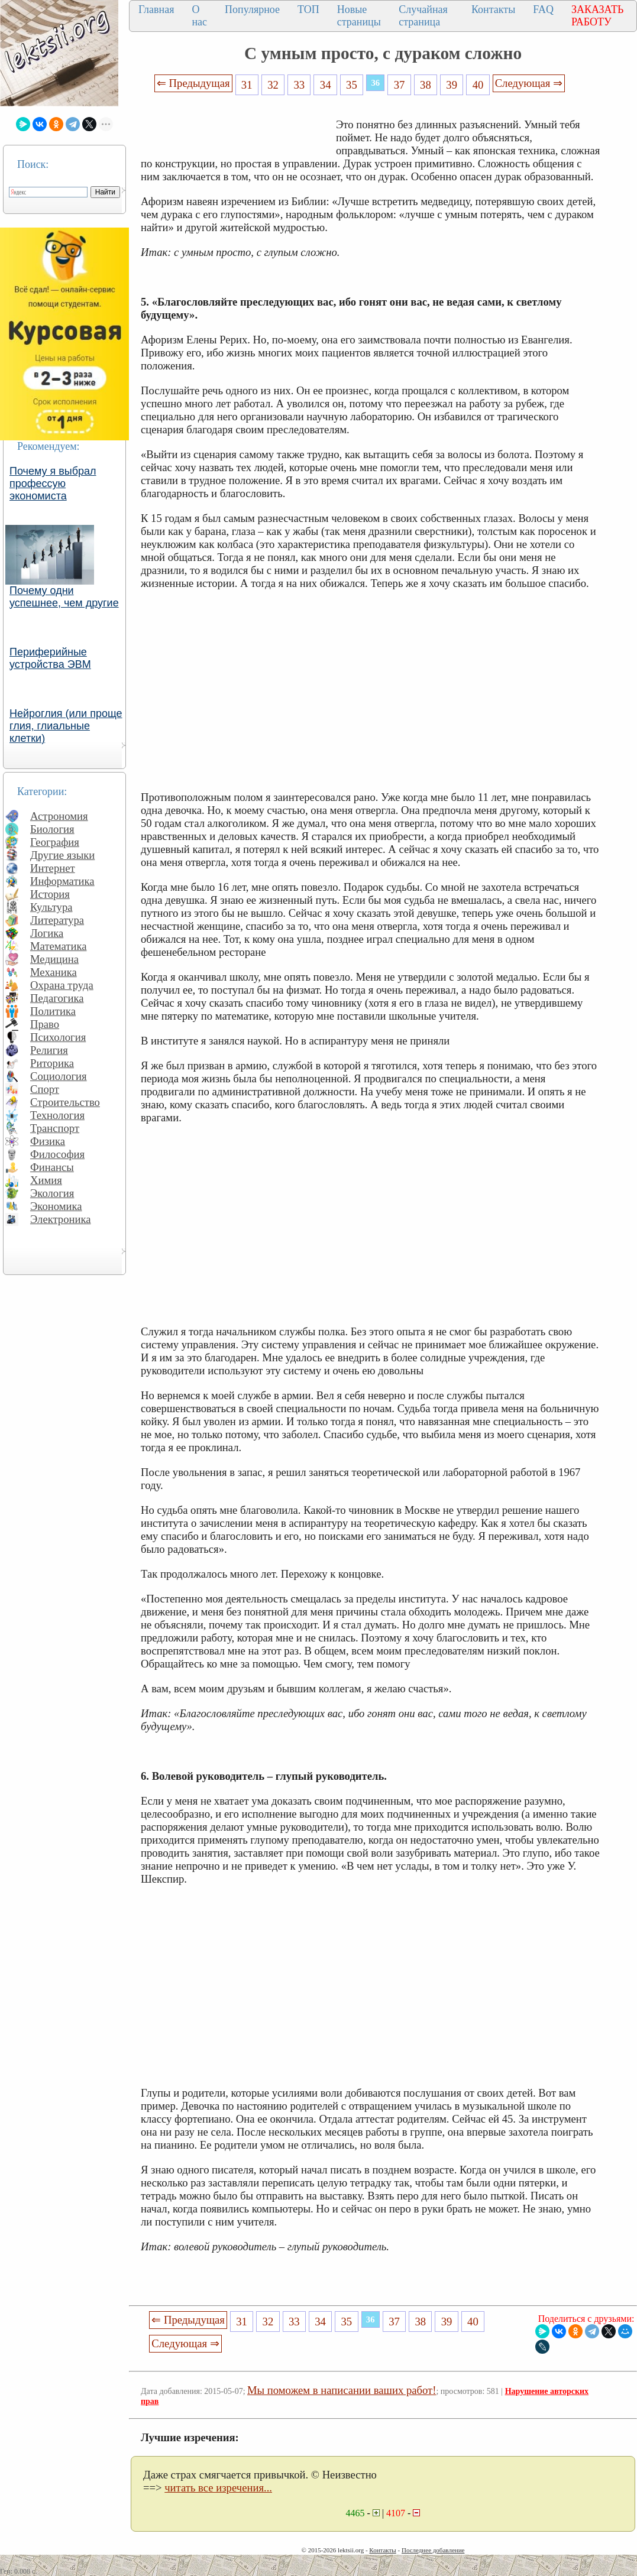  I want to click on Химия, so click(46, 1180).